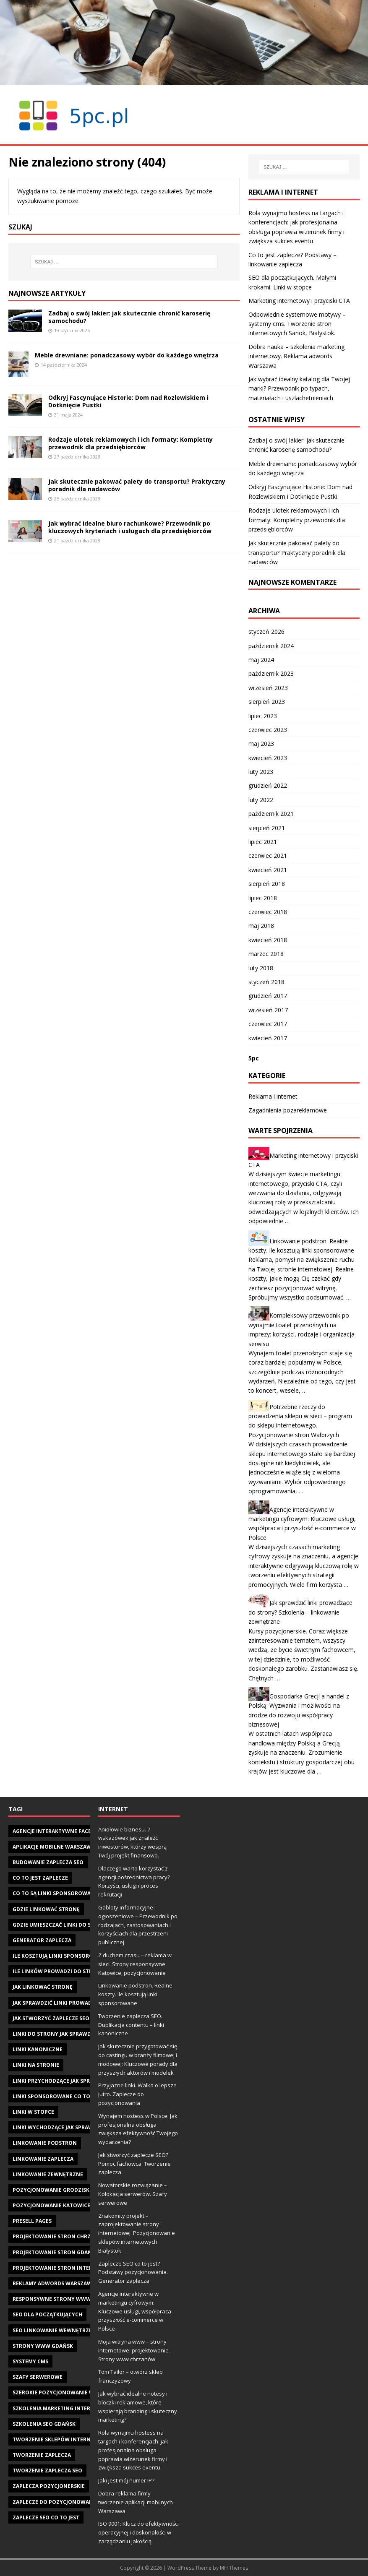  I want to click on Linkowanie podstron. Realne koszty. Ile kosztują linki sponsorowane, so click(135, 1994).